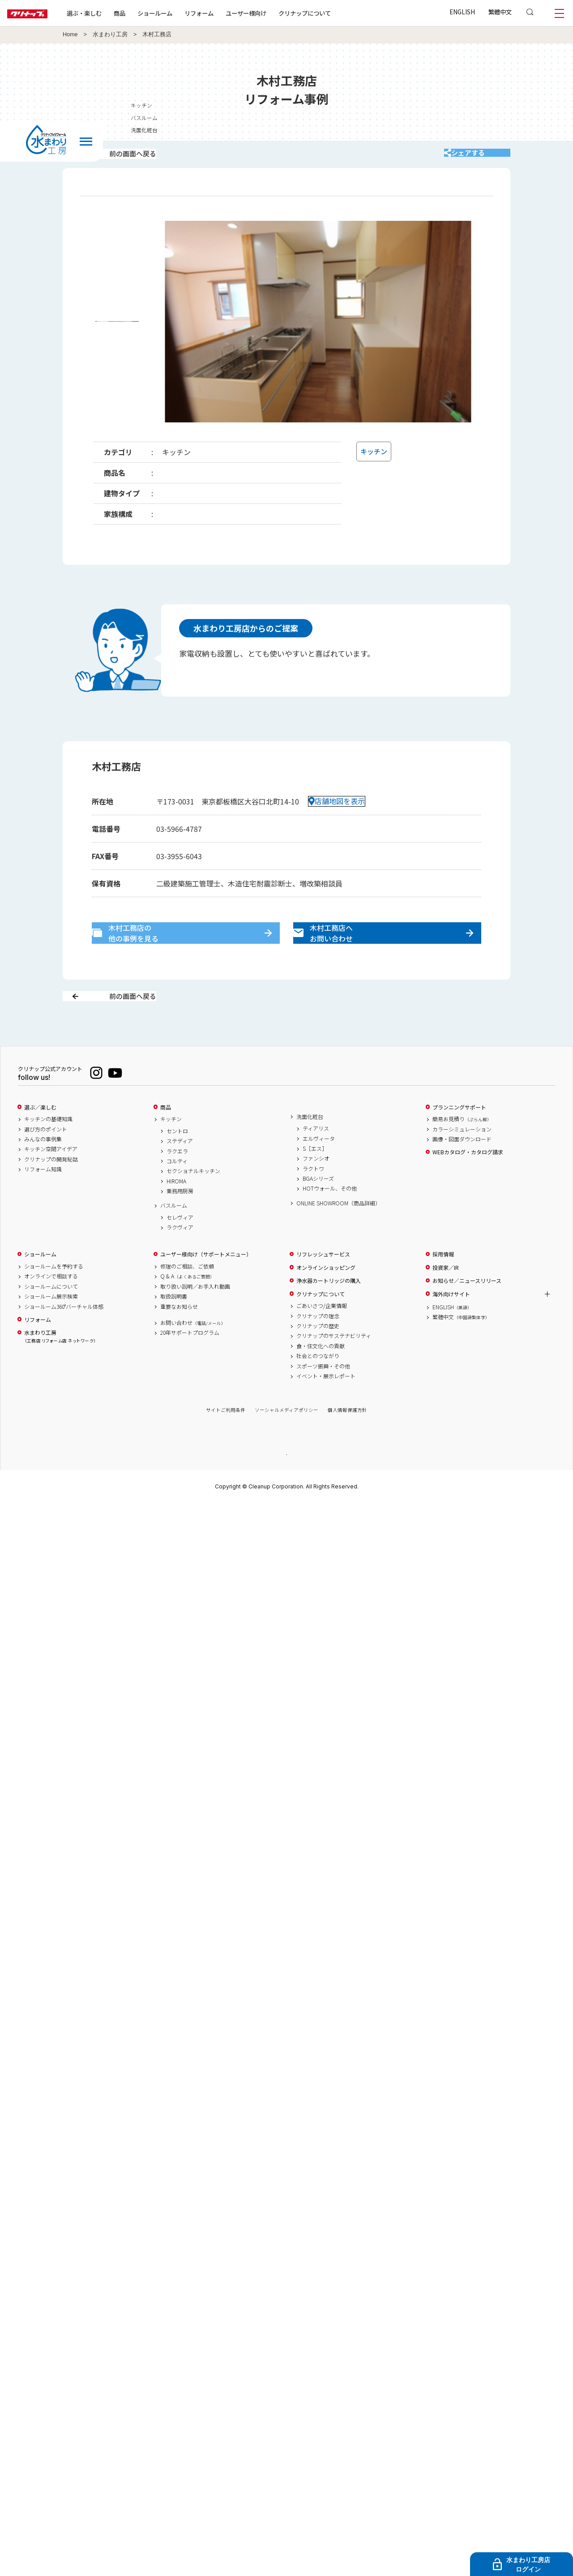 This screenshot has height=2576, width=573. I want to click on ラクヴィア, so click(180, 1259).